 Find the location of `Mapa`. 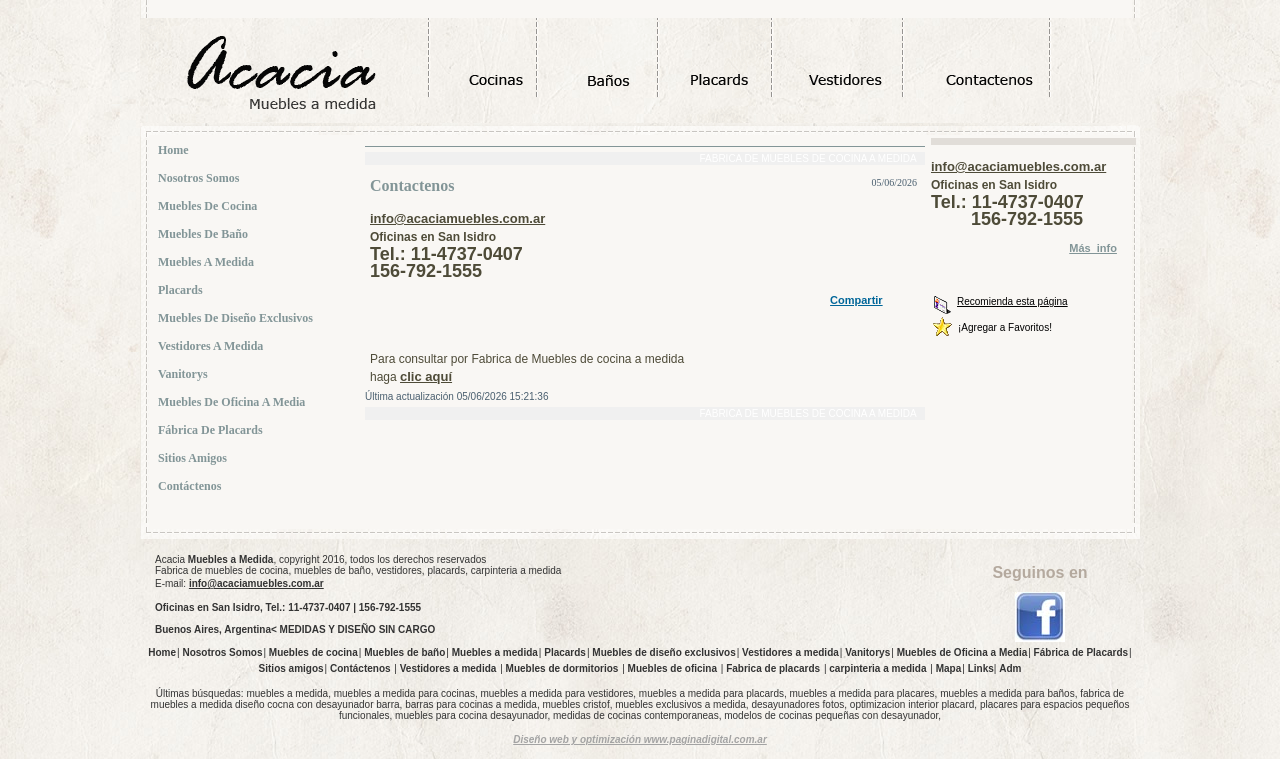

Mapa is located at coordinates (949, 668).